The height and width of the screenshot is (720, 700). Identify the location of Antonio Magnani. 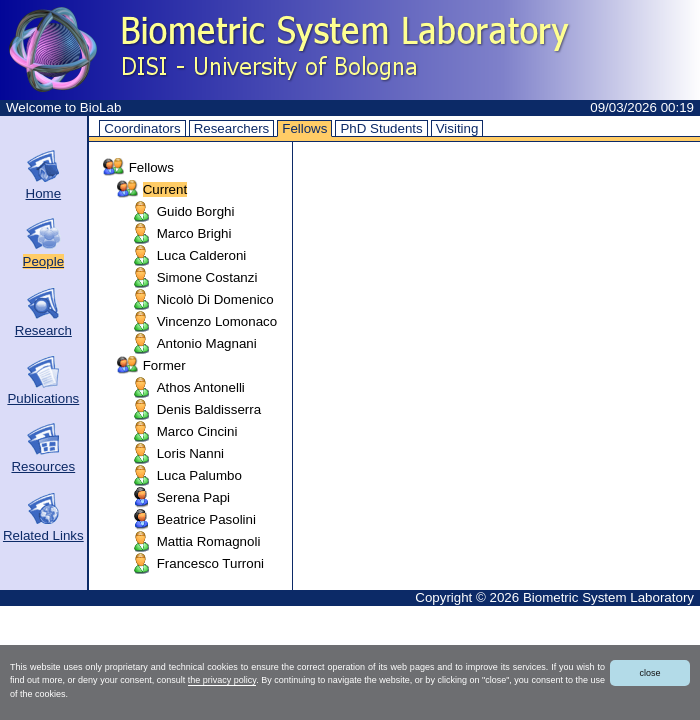
(207, 343).